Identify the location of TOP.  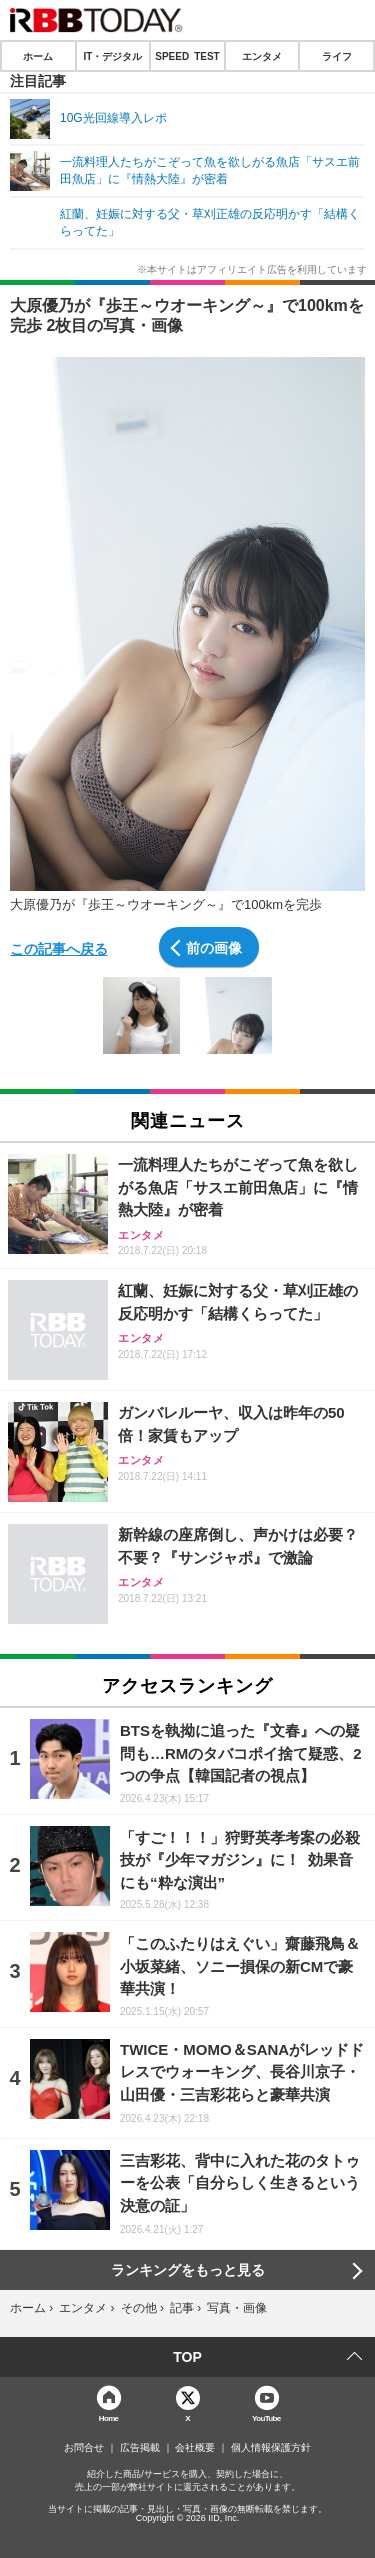
(187, 2357).